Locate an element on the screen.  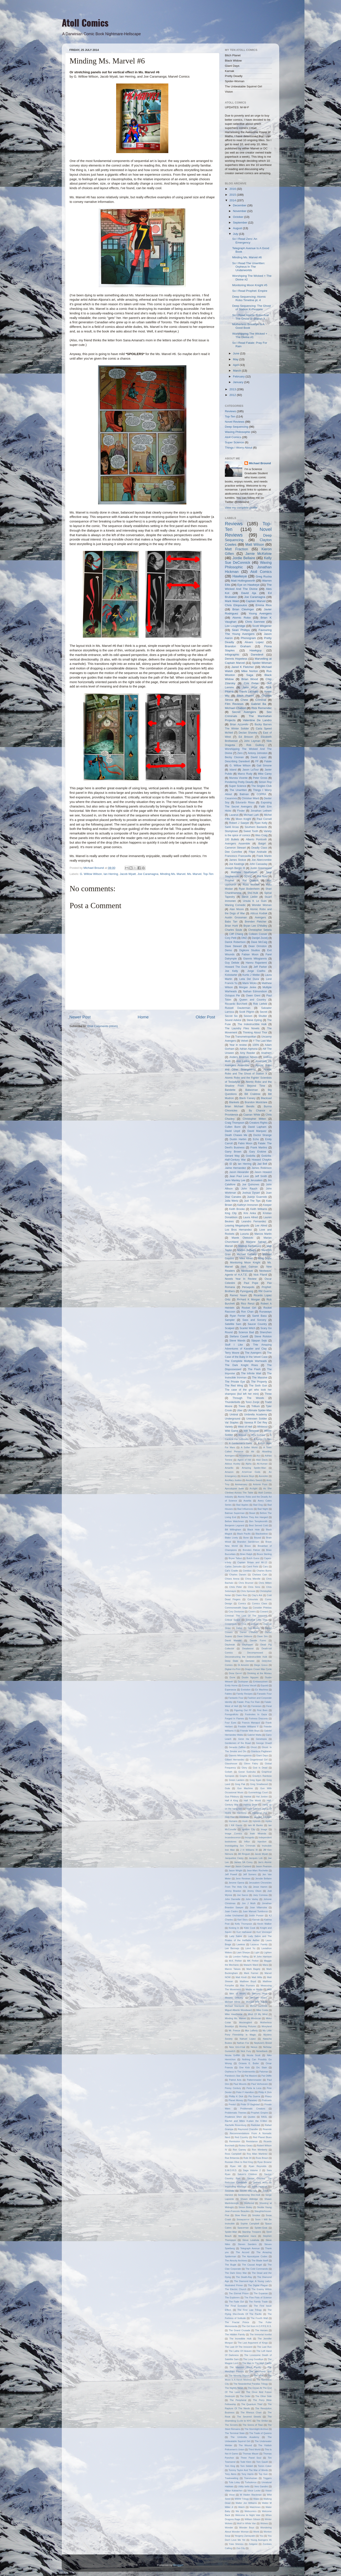
Jason Alexander is located at coordinates (239, 1172).